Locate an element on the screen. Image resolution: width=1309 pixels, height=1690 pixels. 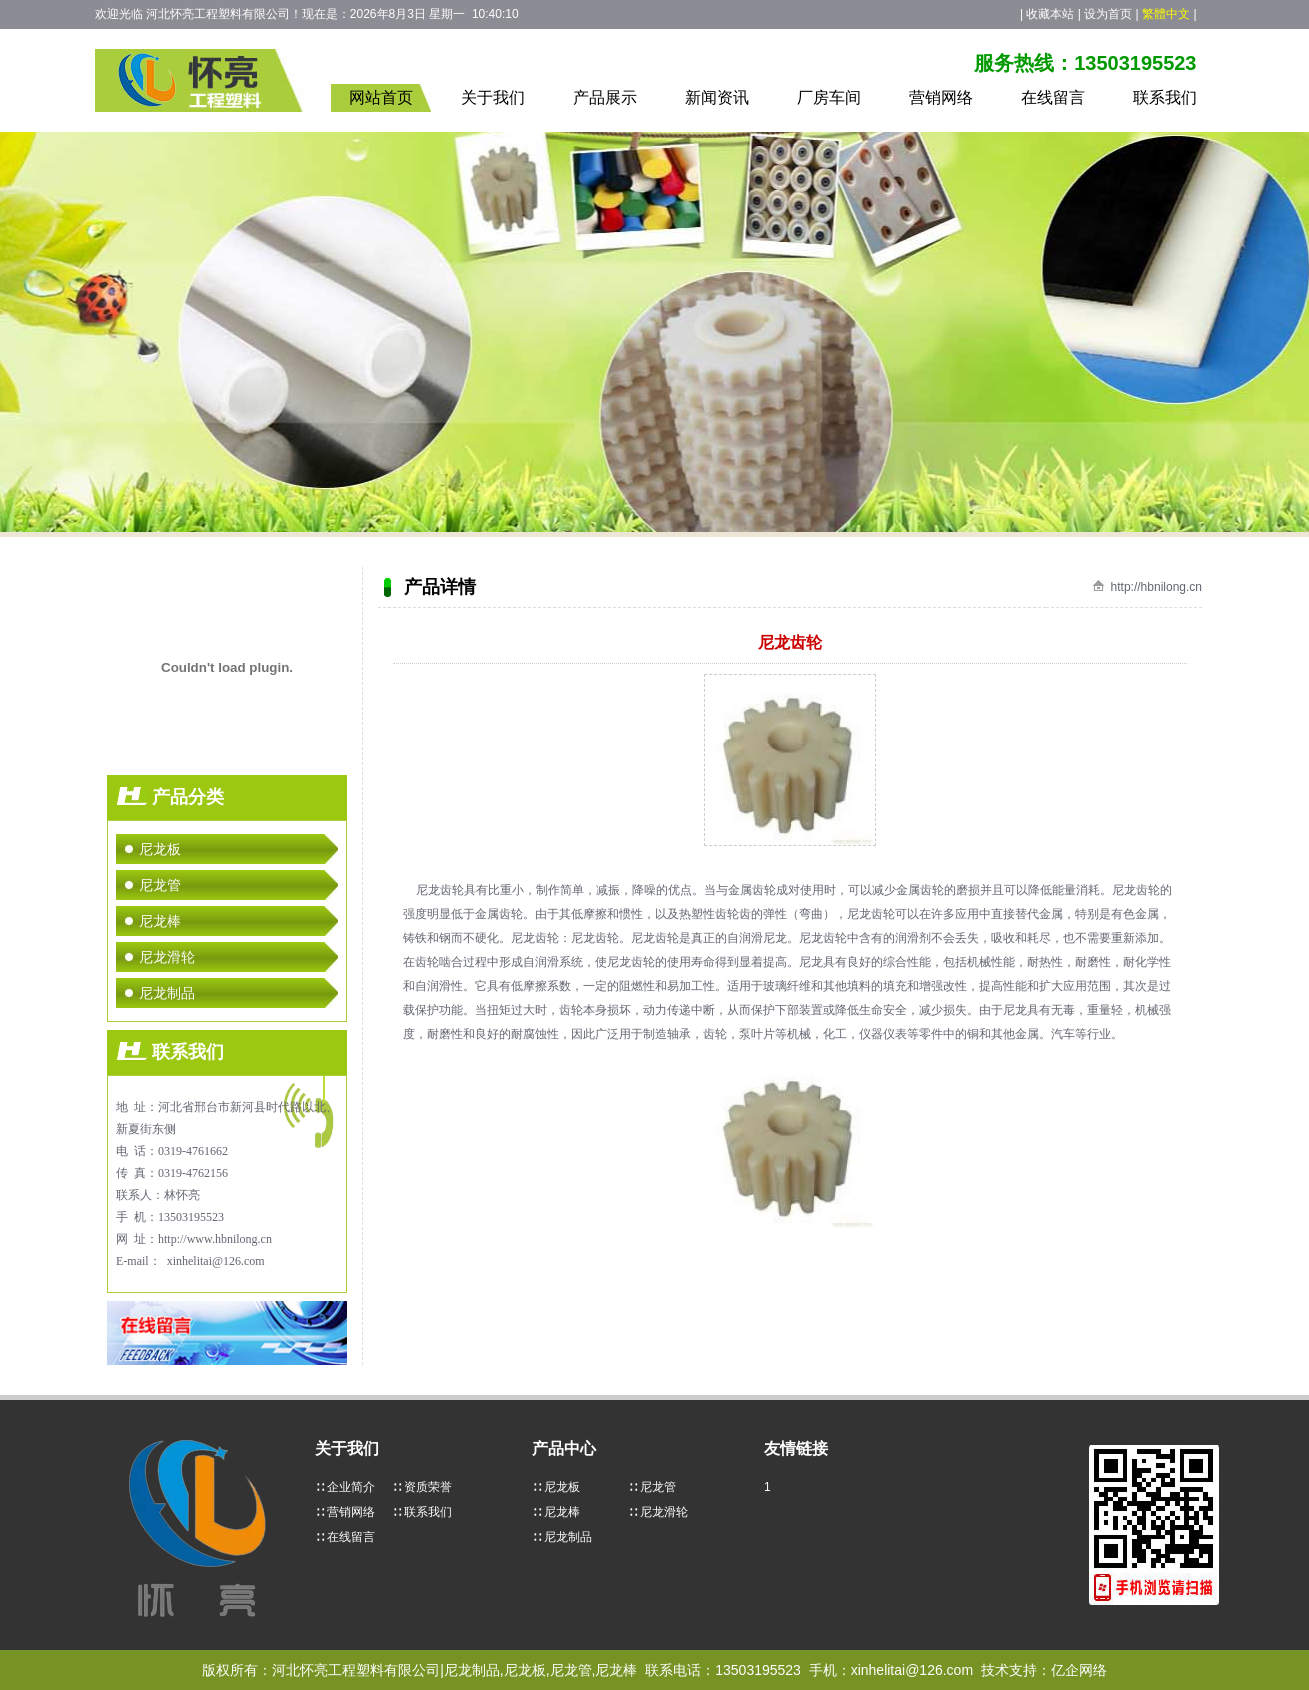
尼龙滑轮 is located at coordinates (167, 957).